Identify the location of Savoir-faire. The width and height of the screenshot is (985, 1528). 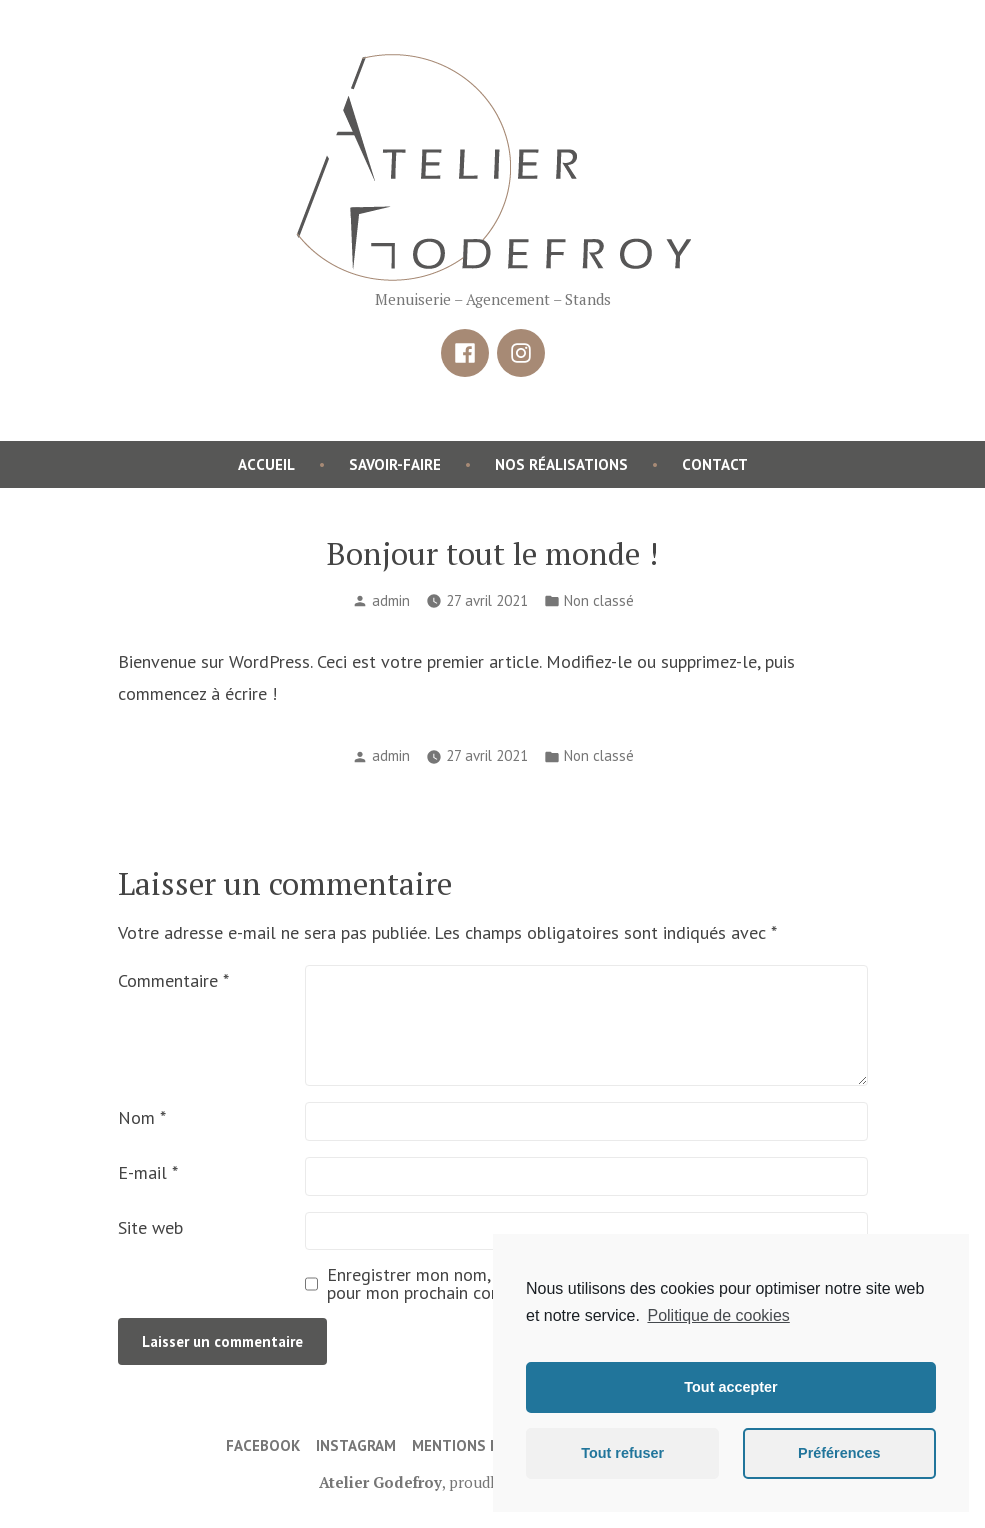
(395, 464).